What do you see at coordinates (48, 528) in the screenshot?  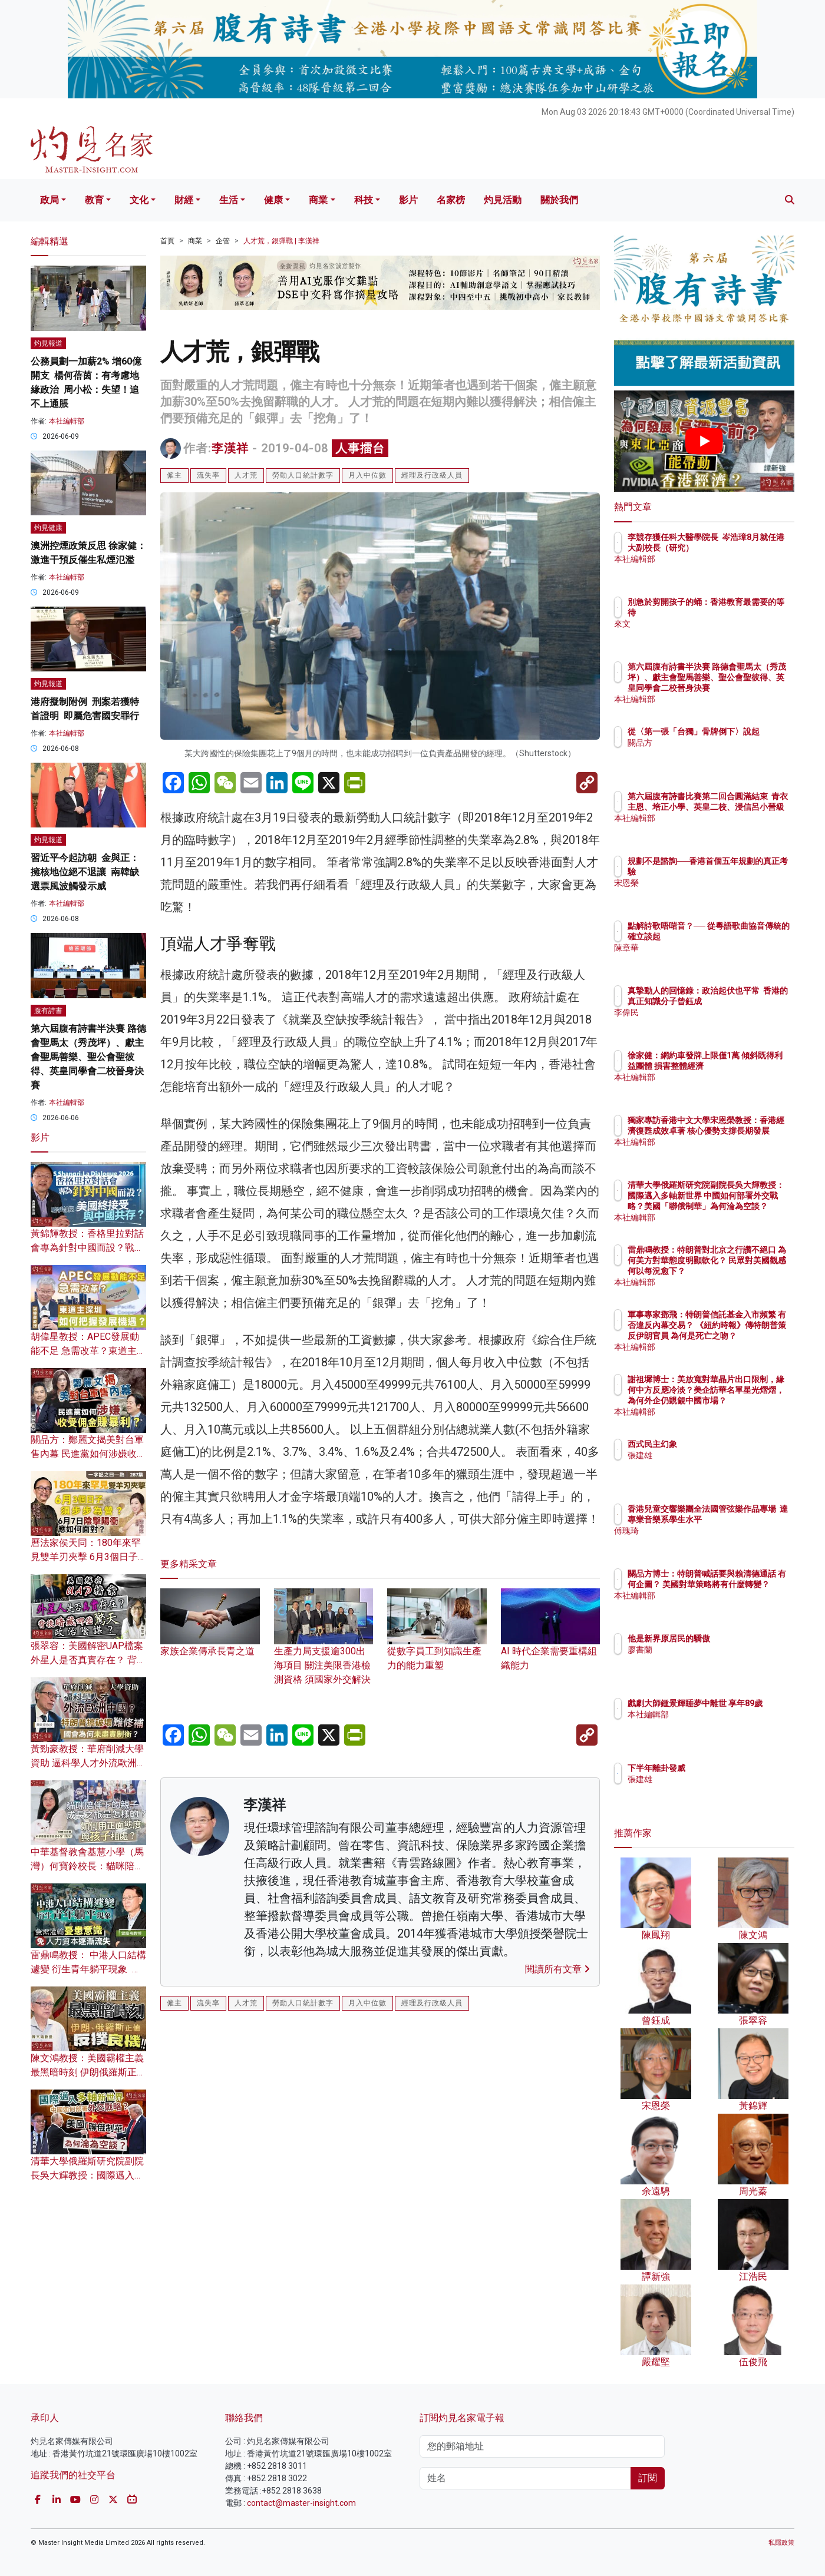 I see `灼見健康` at bounding box center [48, 528].